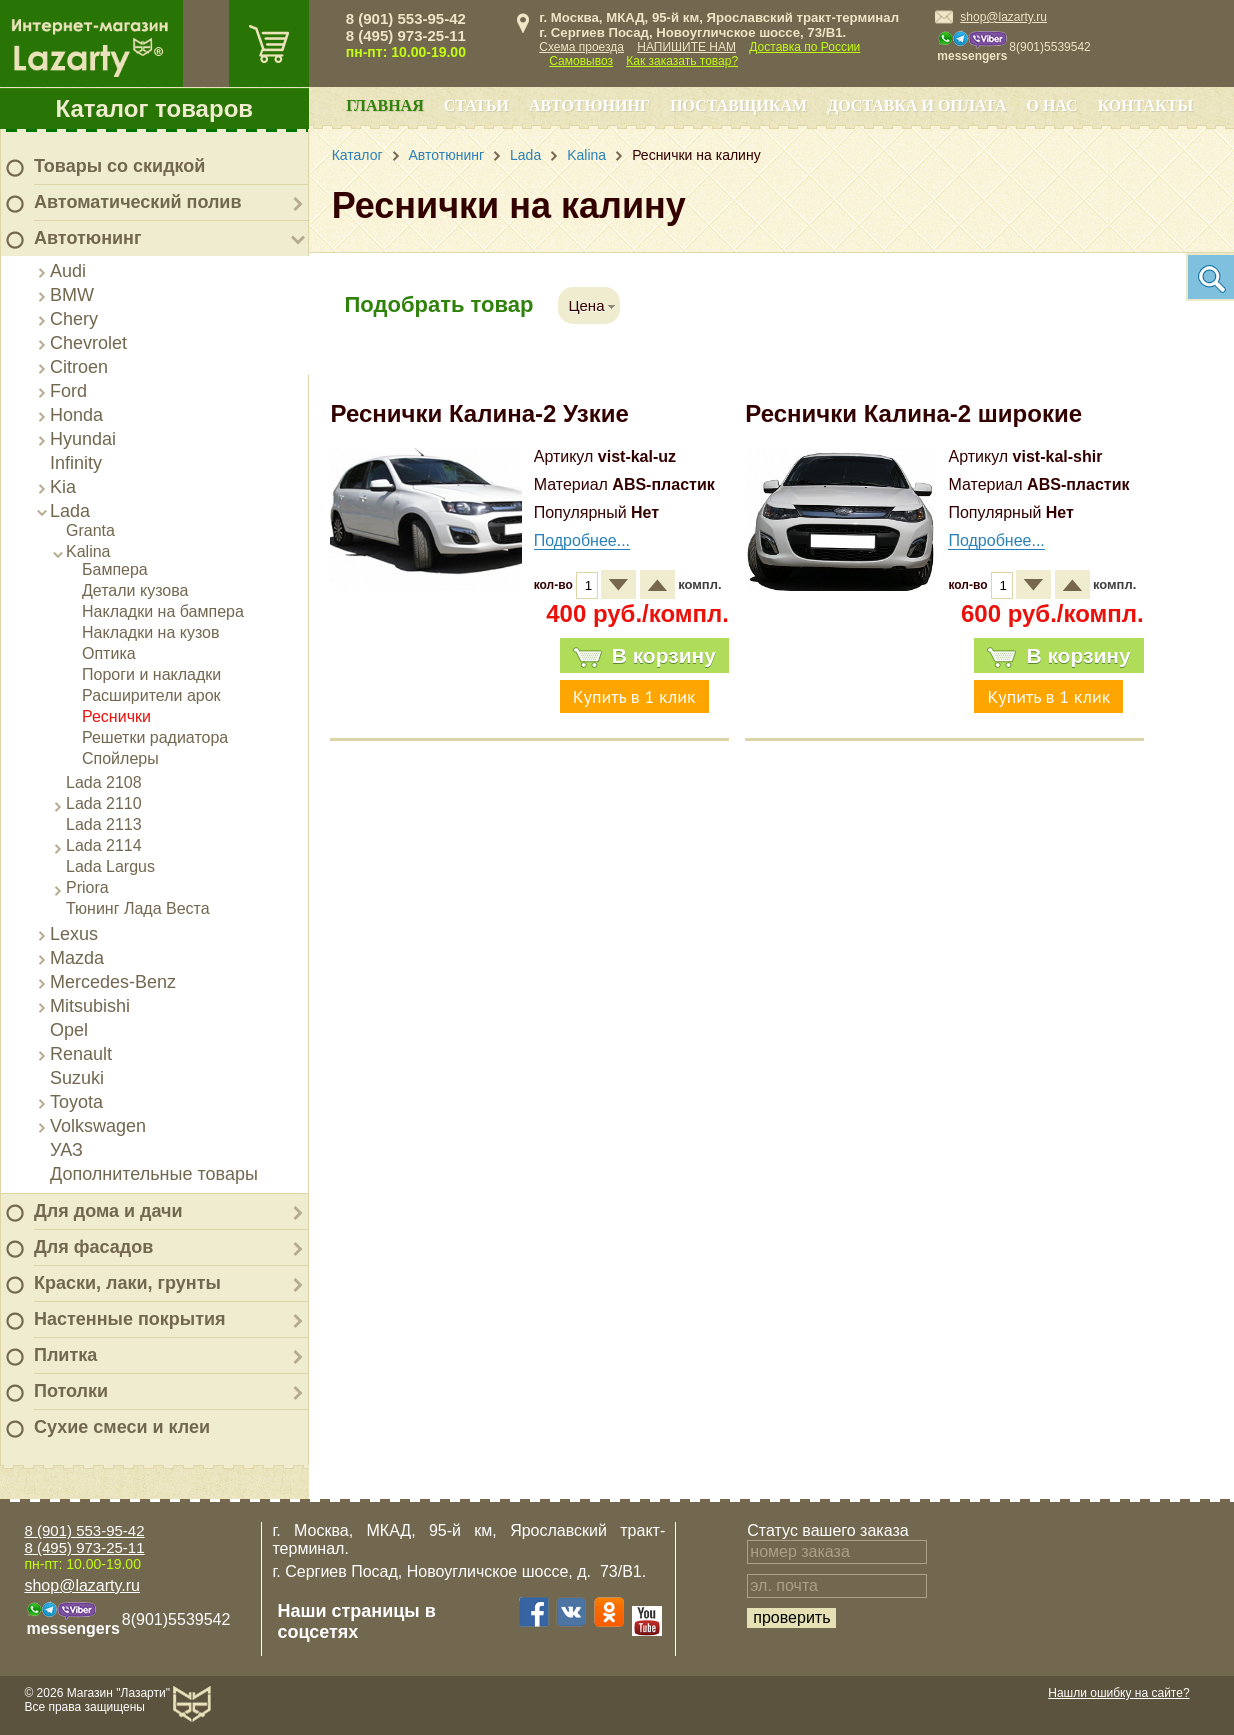 This screenshot has width=1234, height=1735. I want to click on Спойлеры, so click(120, 758).